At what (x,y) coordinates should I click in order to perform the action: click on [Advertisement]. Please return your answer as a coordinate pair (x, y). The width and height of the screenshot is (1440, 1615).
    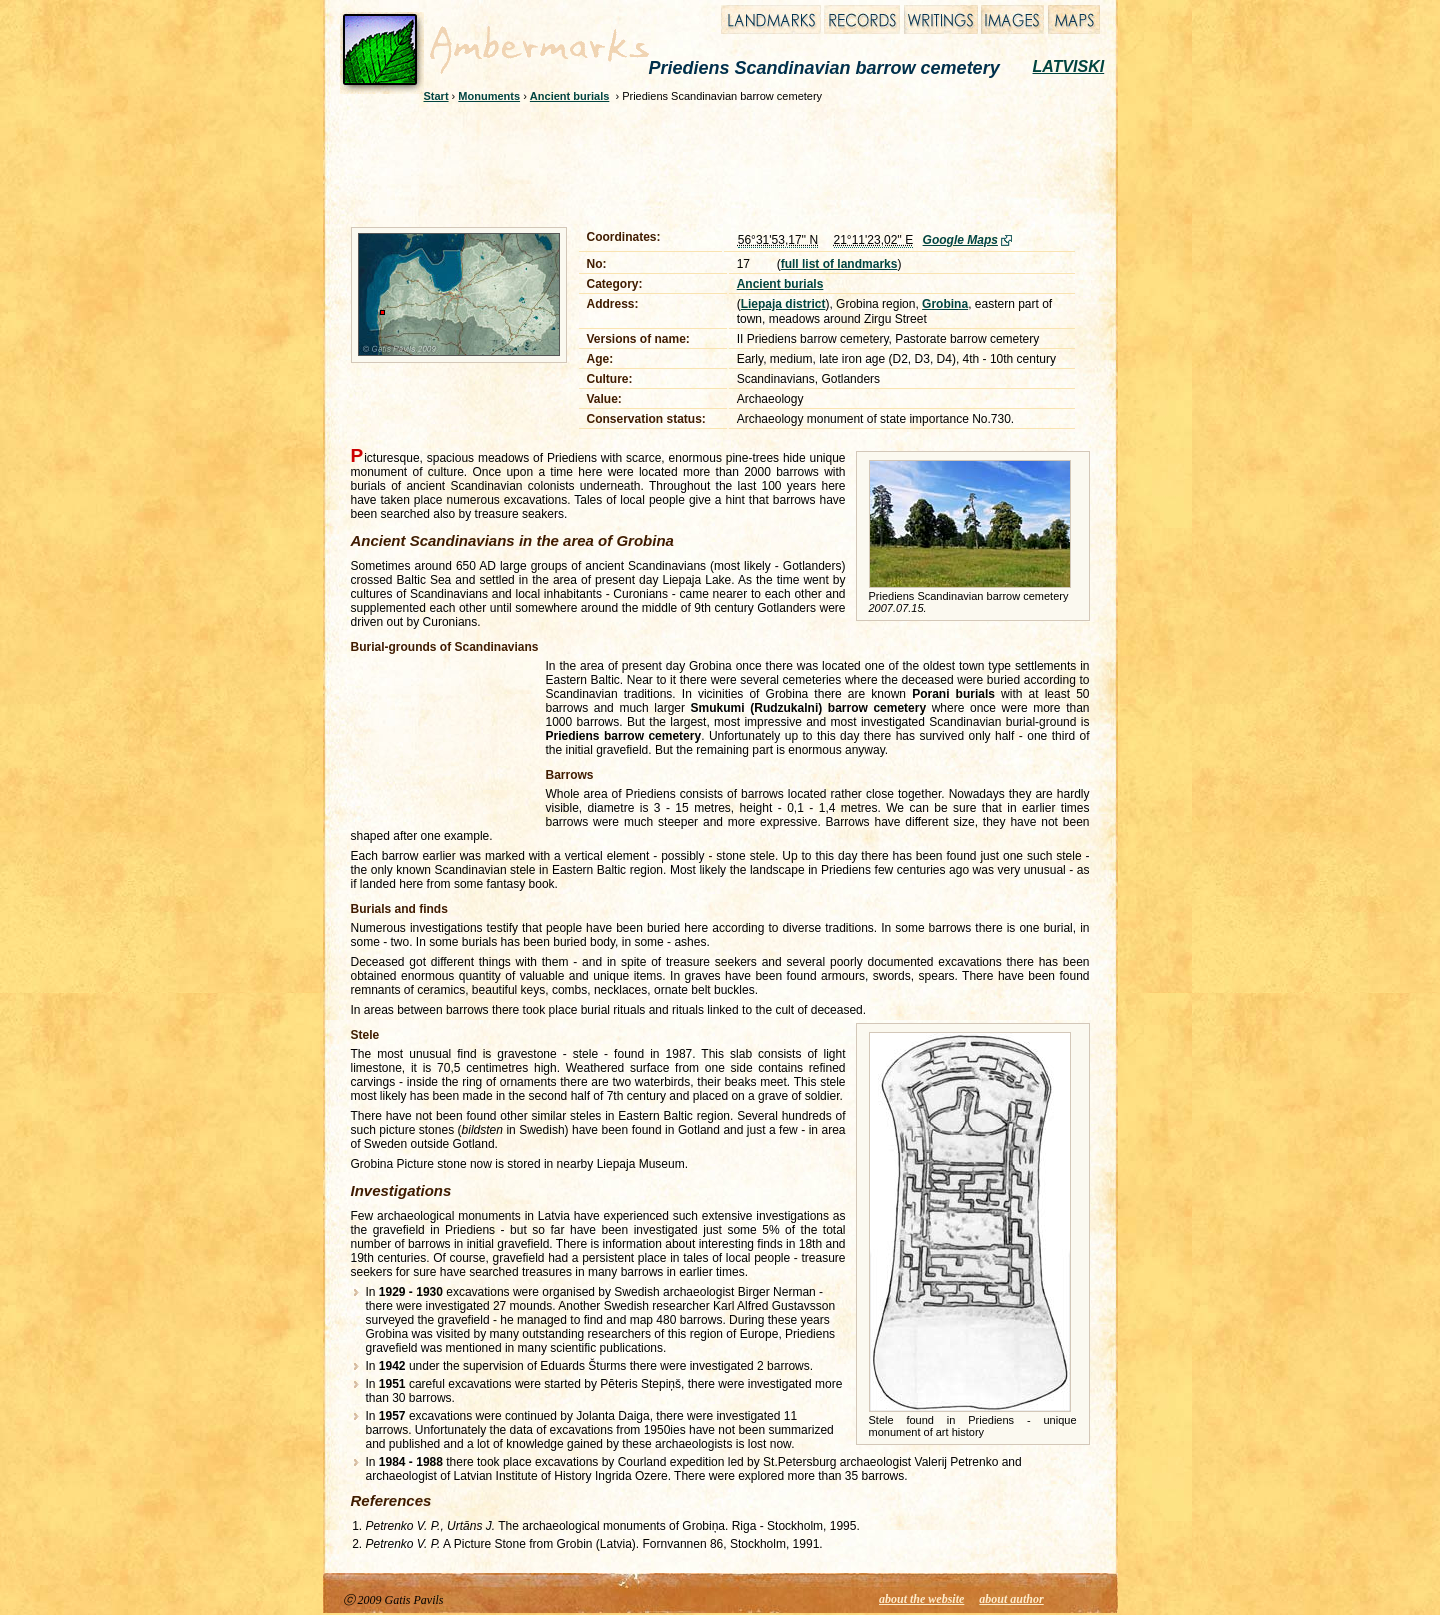
    Looking at the image, I should click on (707, 162).